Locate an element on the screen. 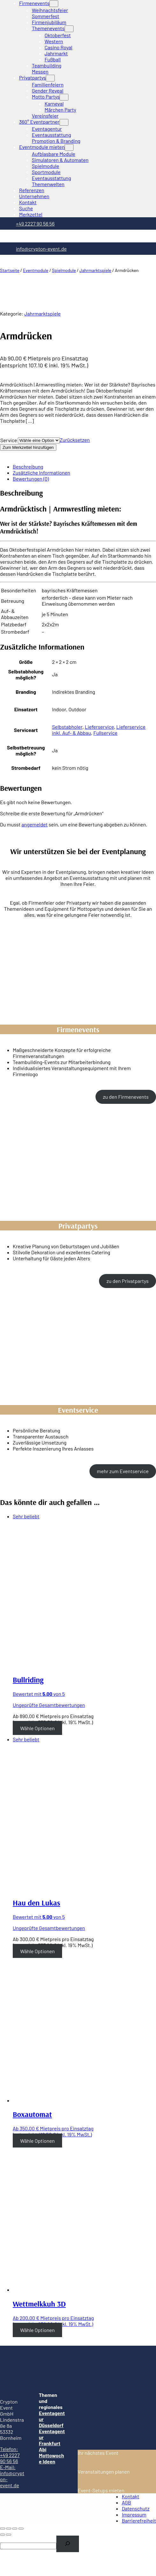  zu den Firmenevents is located at coordinates (125, 1097).